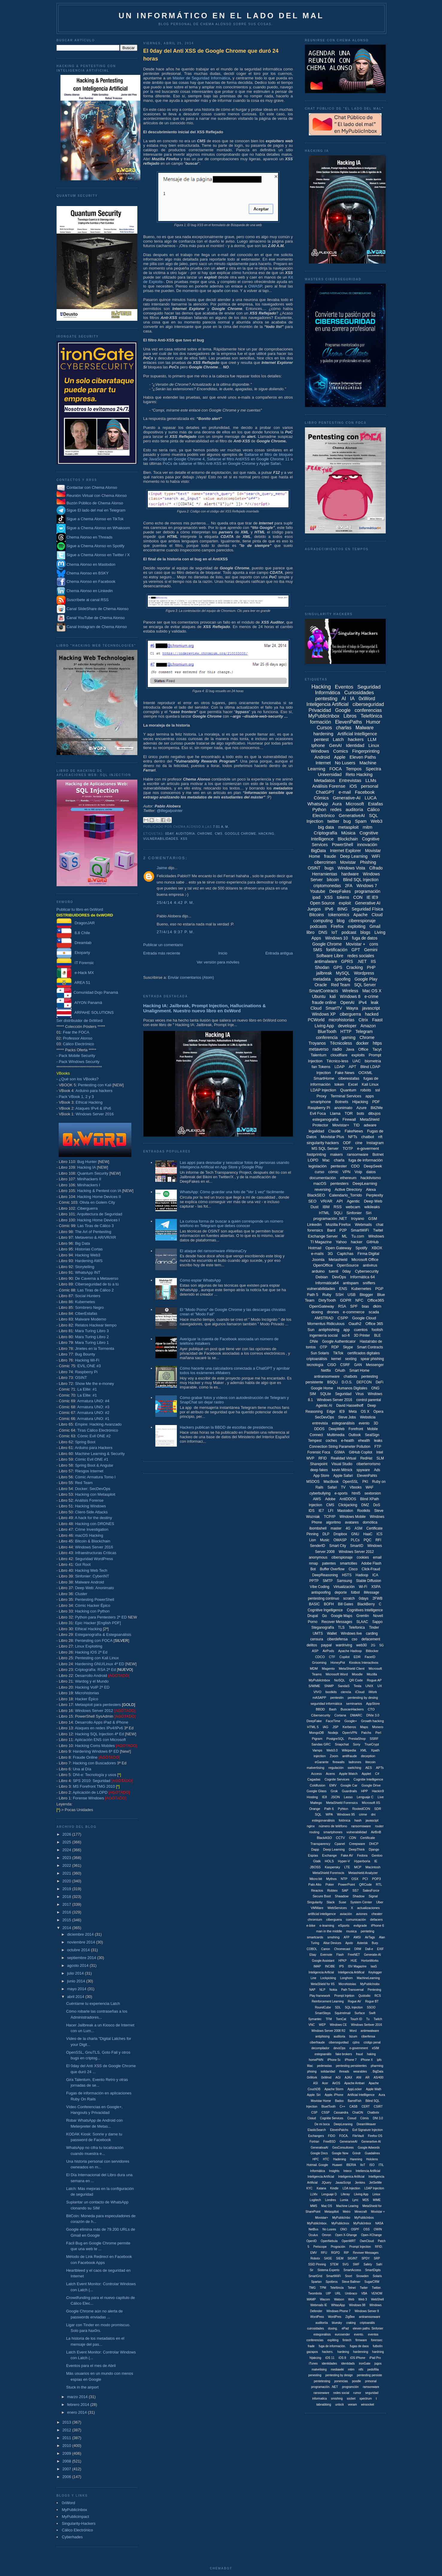  I want to click on Epic Hacker [English PDF], so click(98, 1623).